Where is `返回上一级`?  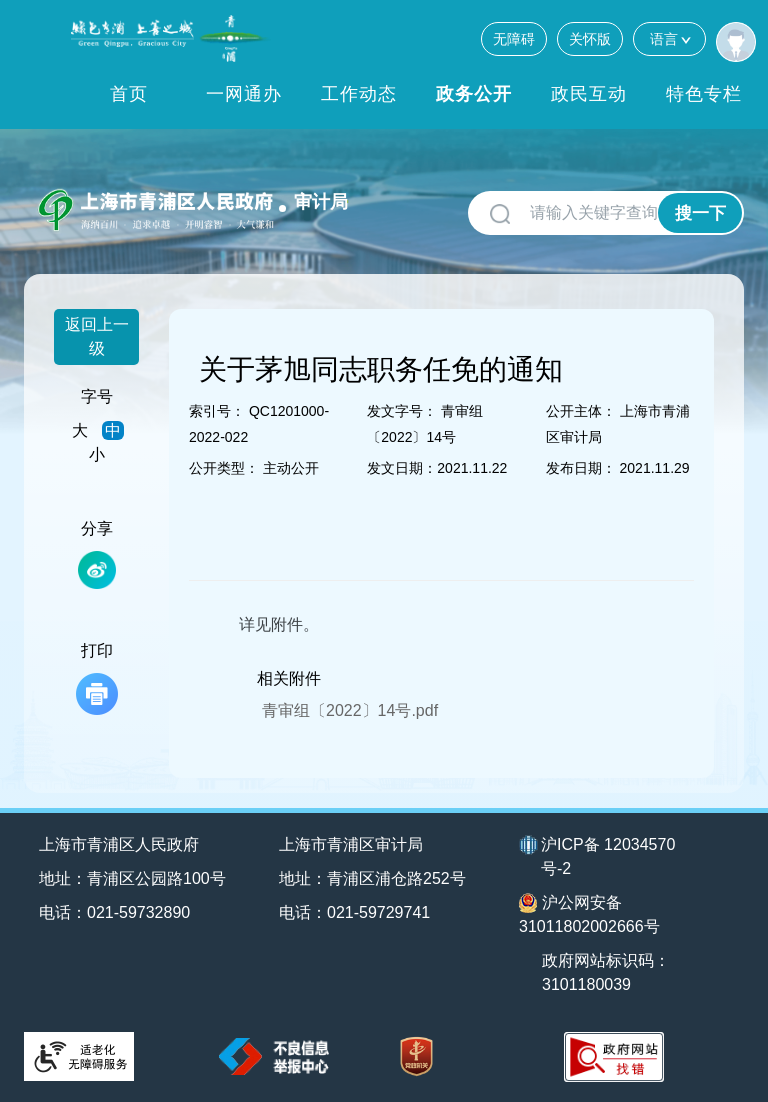 返回上一级 is located at coordinates (97, 336).